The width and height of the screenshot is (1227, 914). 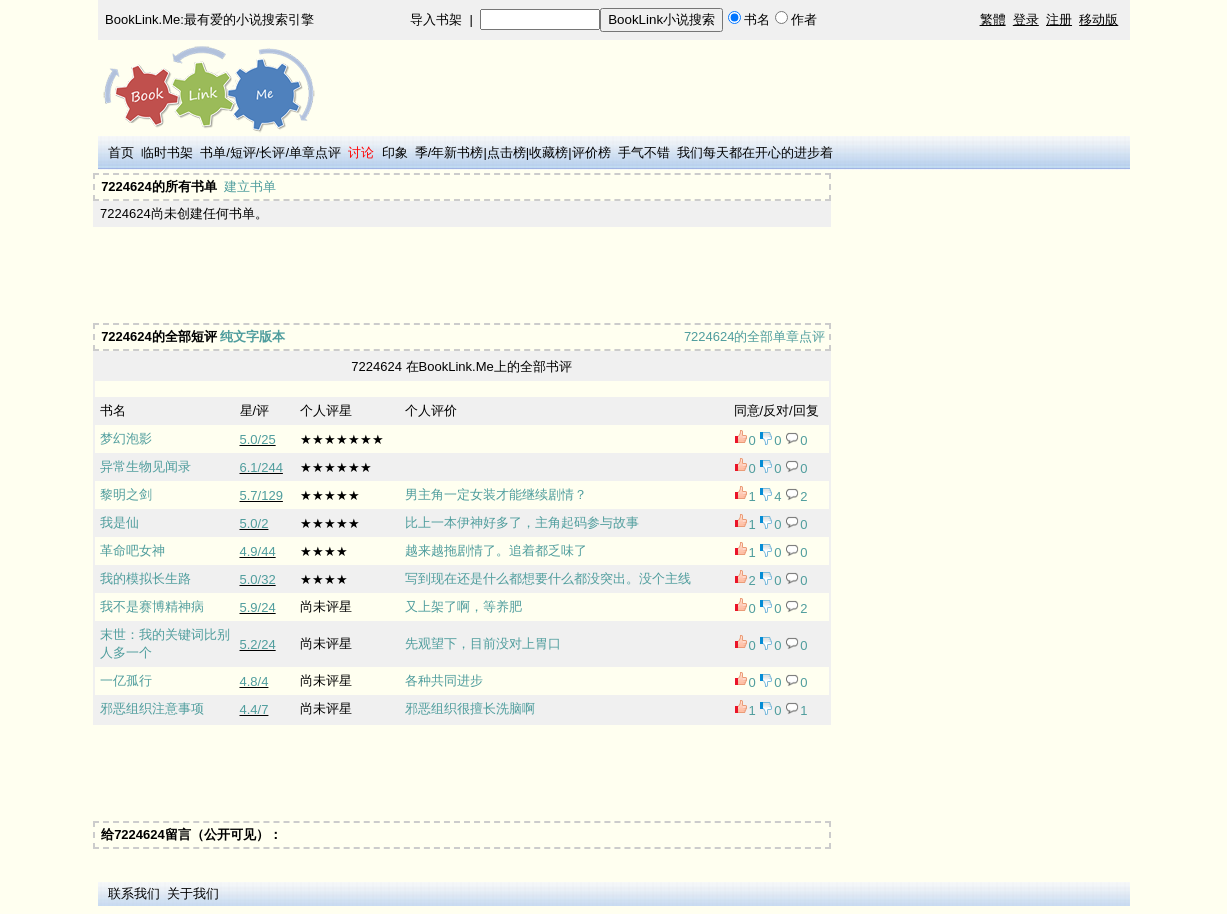 What do you see at coordinates (548, 152) in the screenshot?
I see `收藏榜` at bounding box center [548, 152].